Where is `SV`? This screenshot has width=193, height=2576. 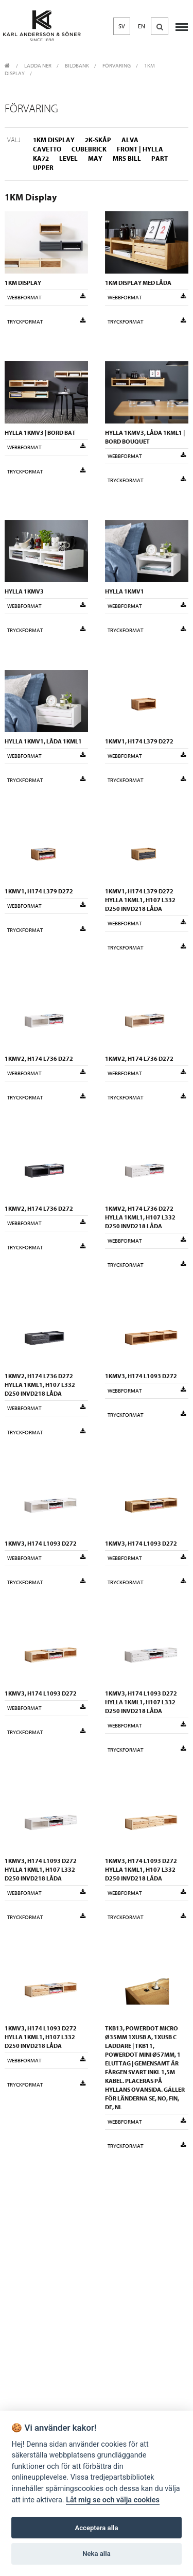
SV is located at coordinates (121, 26).